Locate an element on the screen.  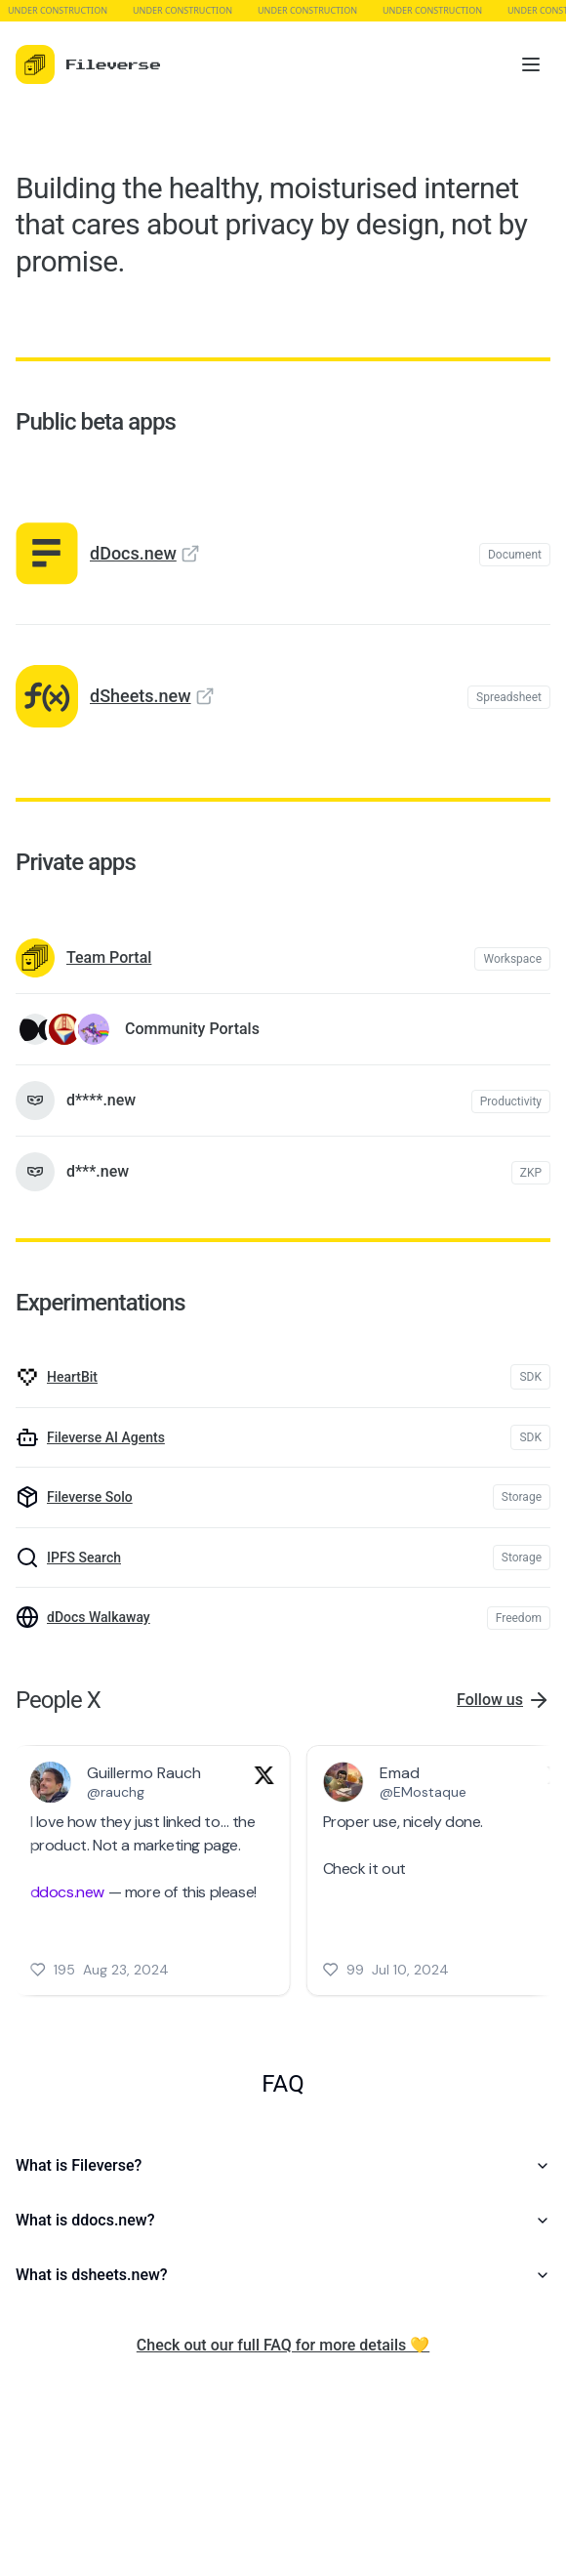
IPFS Search is located at coordinates (84, 1557).